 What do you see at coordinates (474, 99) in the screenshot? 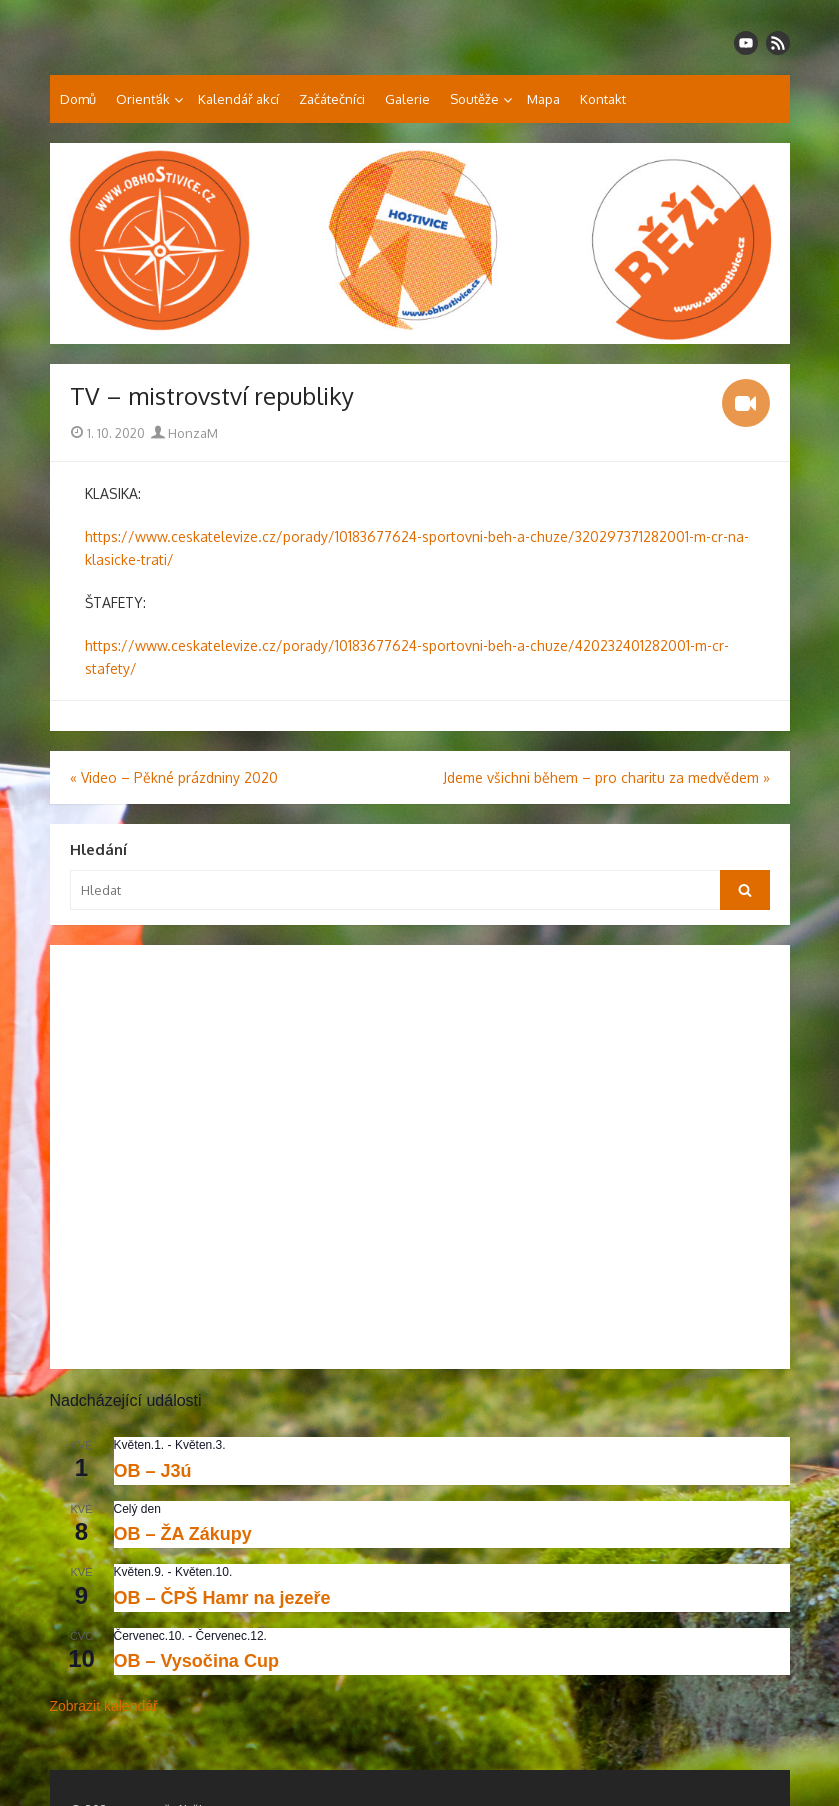
I see `Soutěže` at bounding box center [474, 99].